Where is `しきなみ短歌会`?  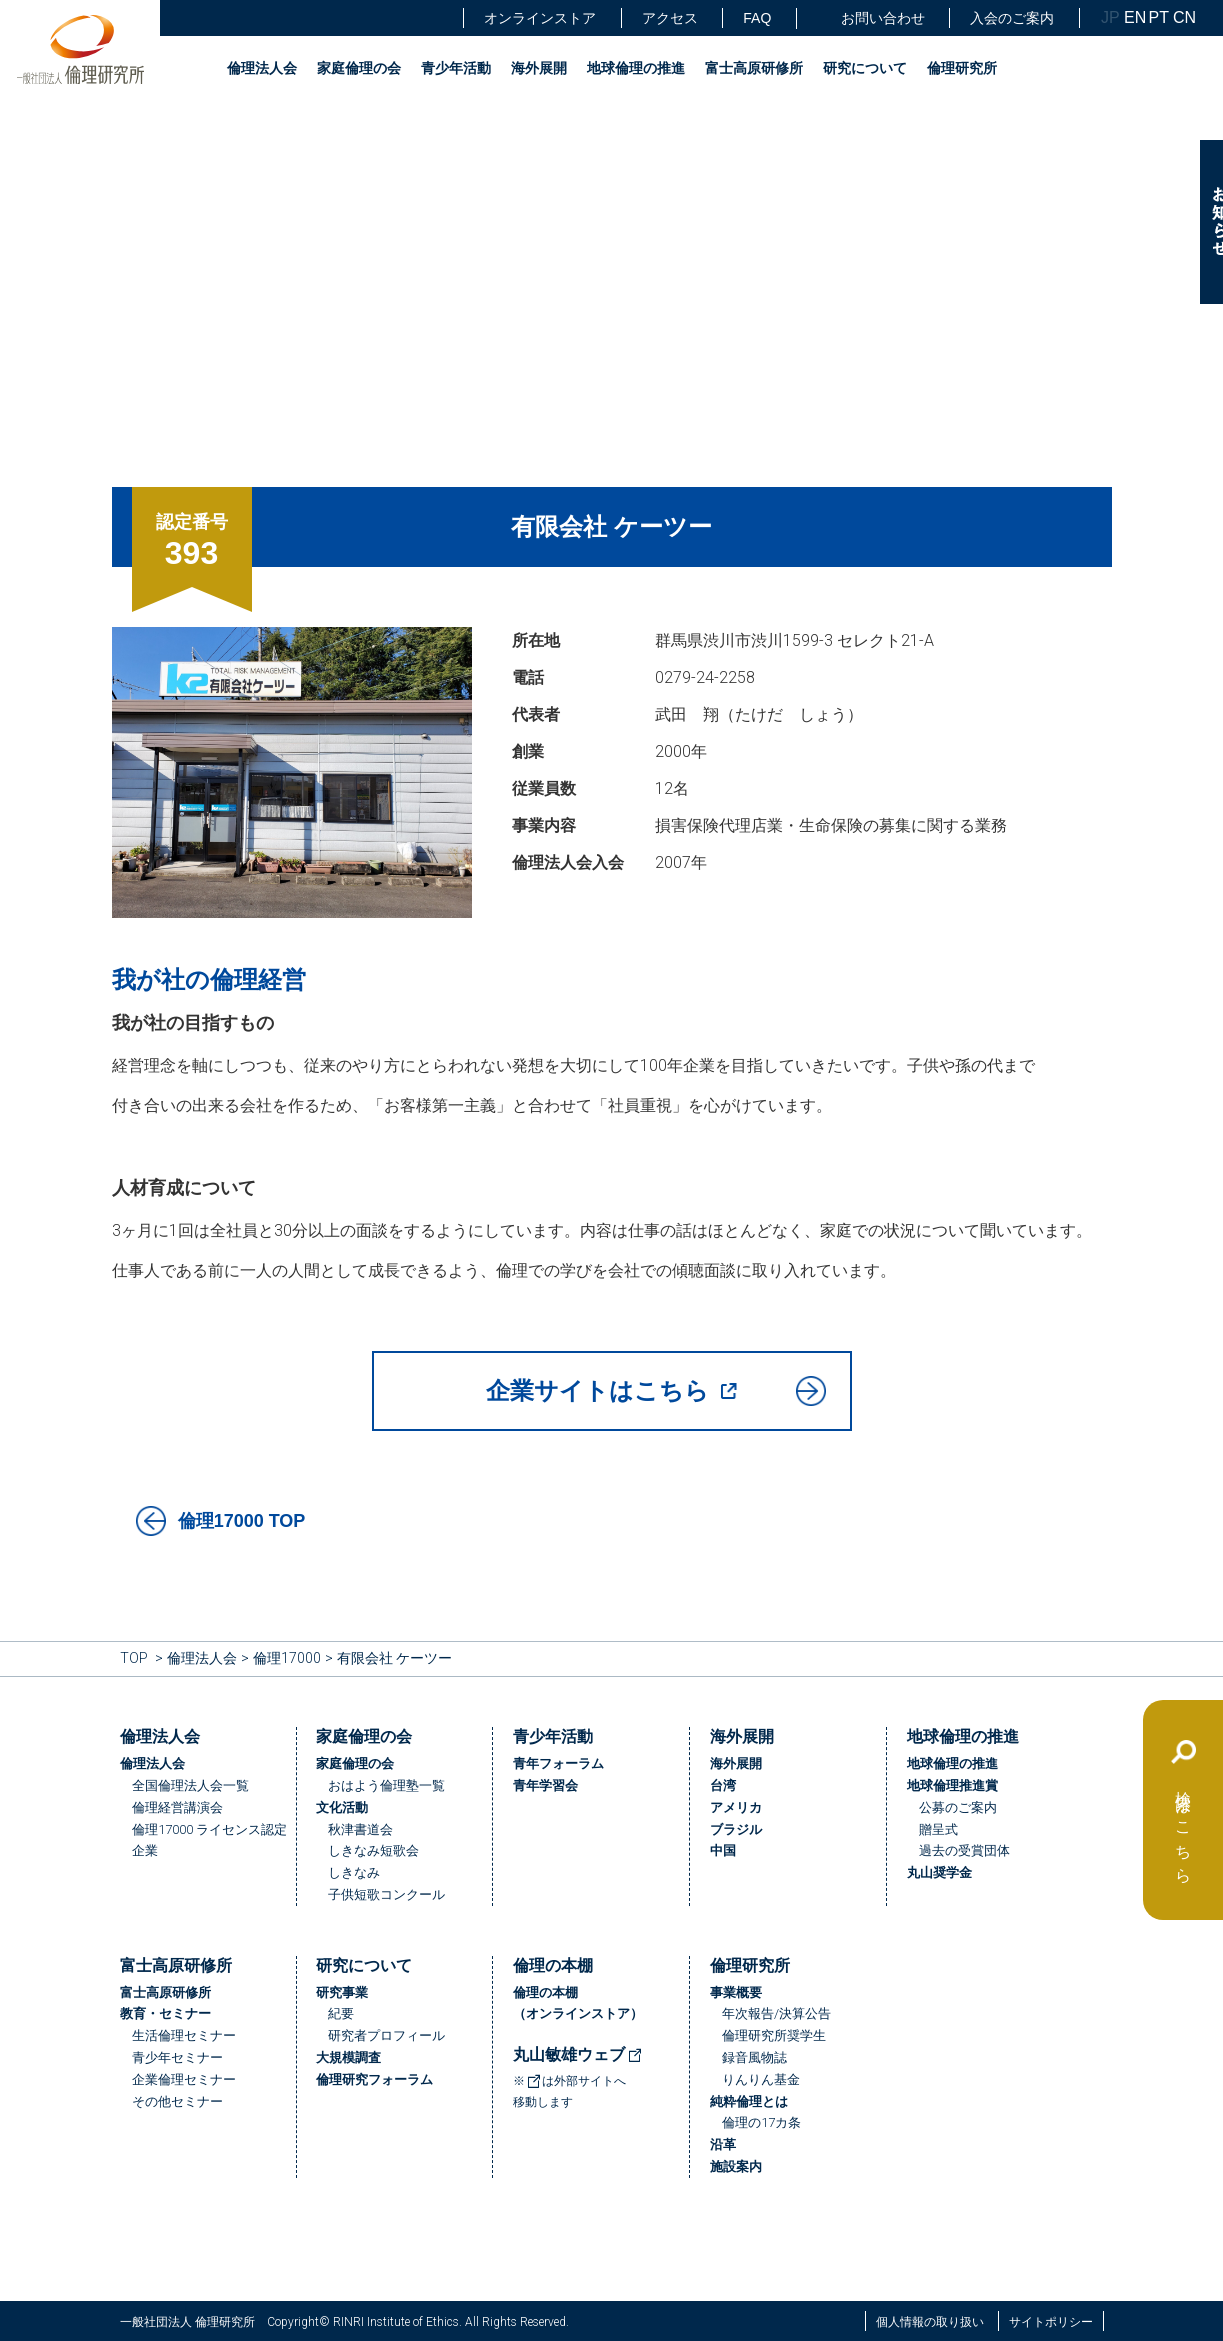 しきなみ短歌会 is located at coordinates (373, 1850).